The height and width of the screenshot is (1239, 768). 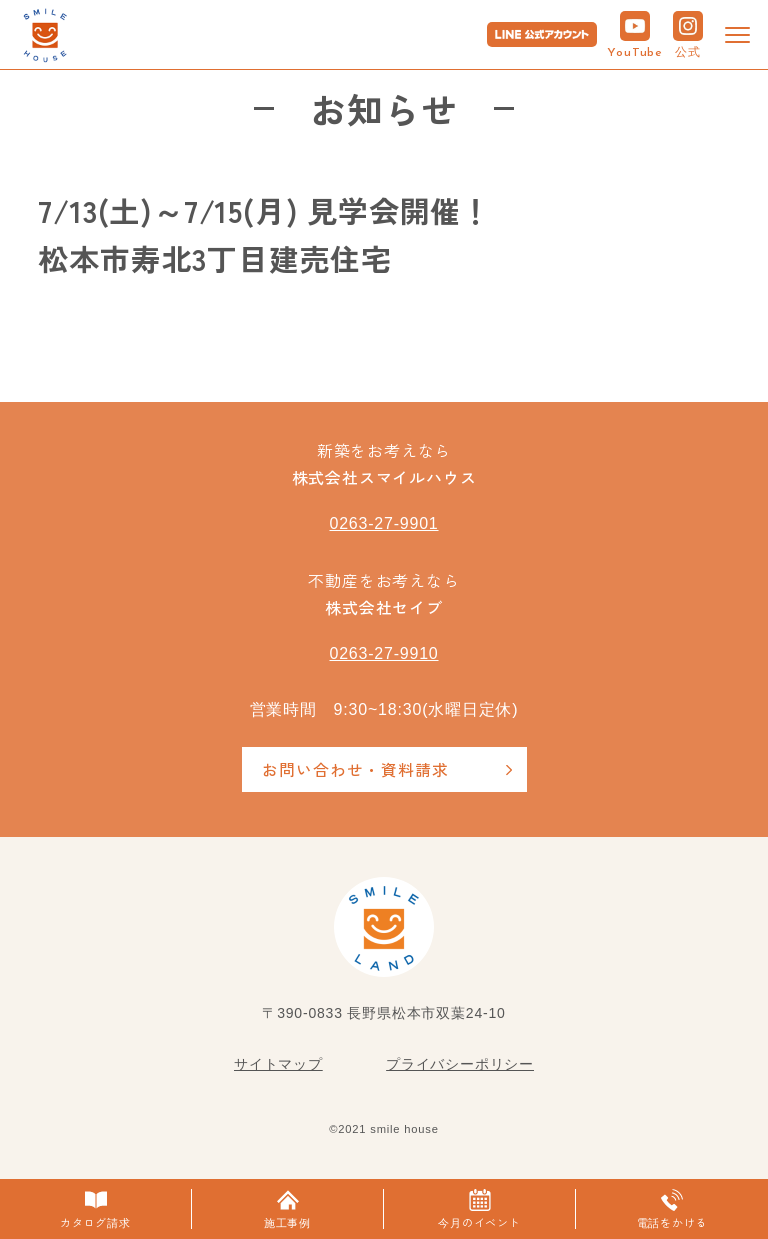 What do you see at coordinates (383, 523) in the screenshot?
I see `0263-27-9901` at bounding box center [383, 523].